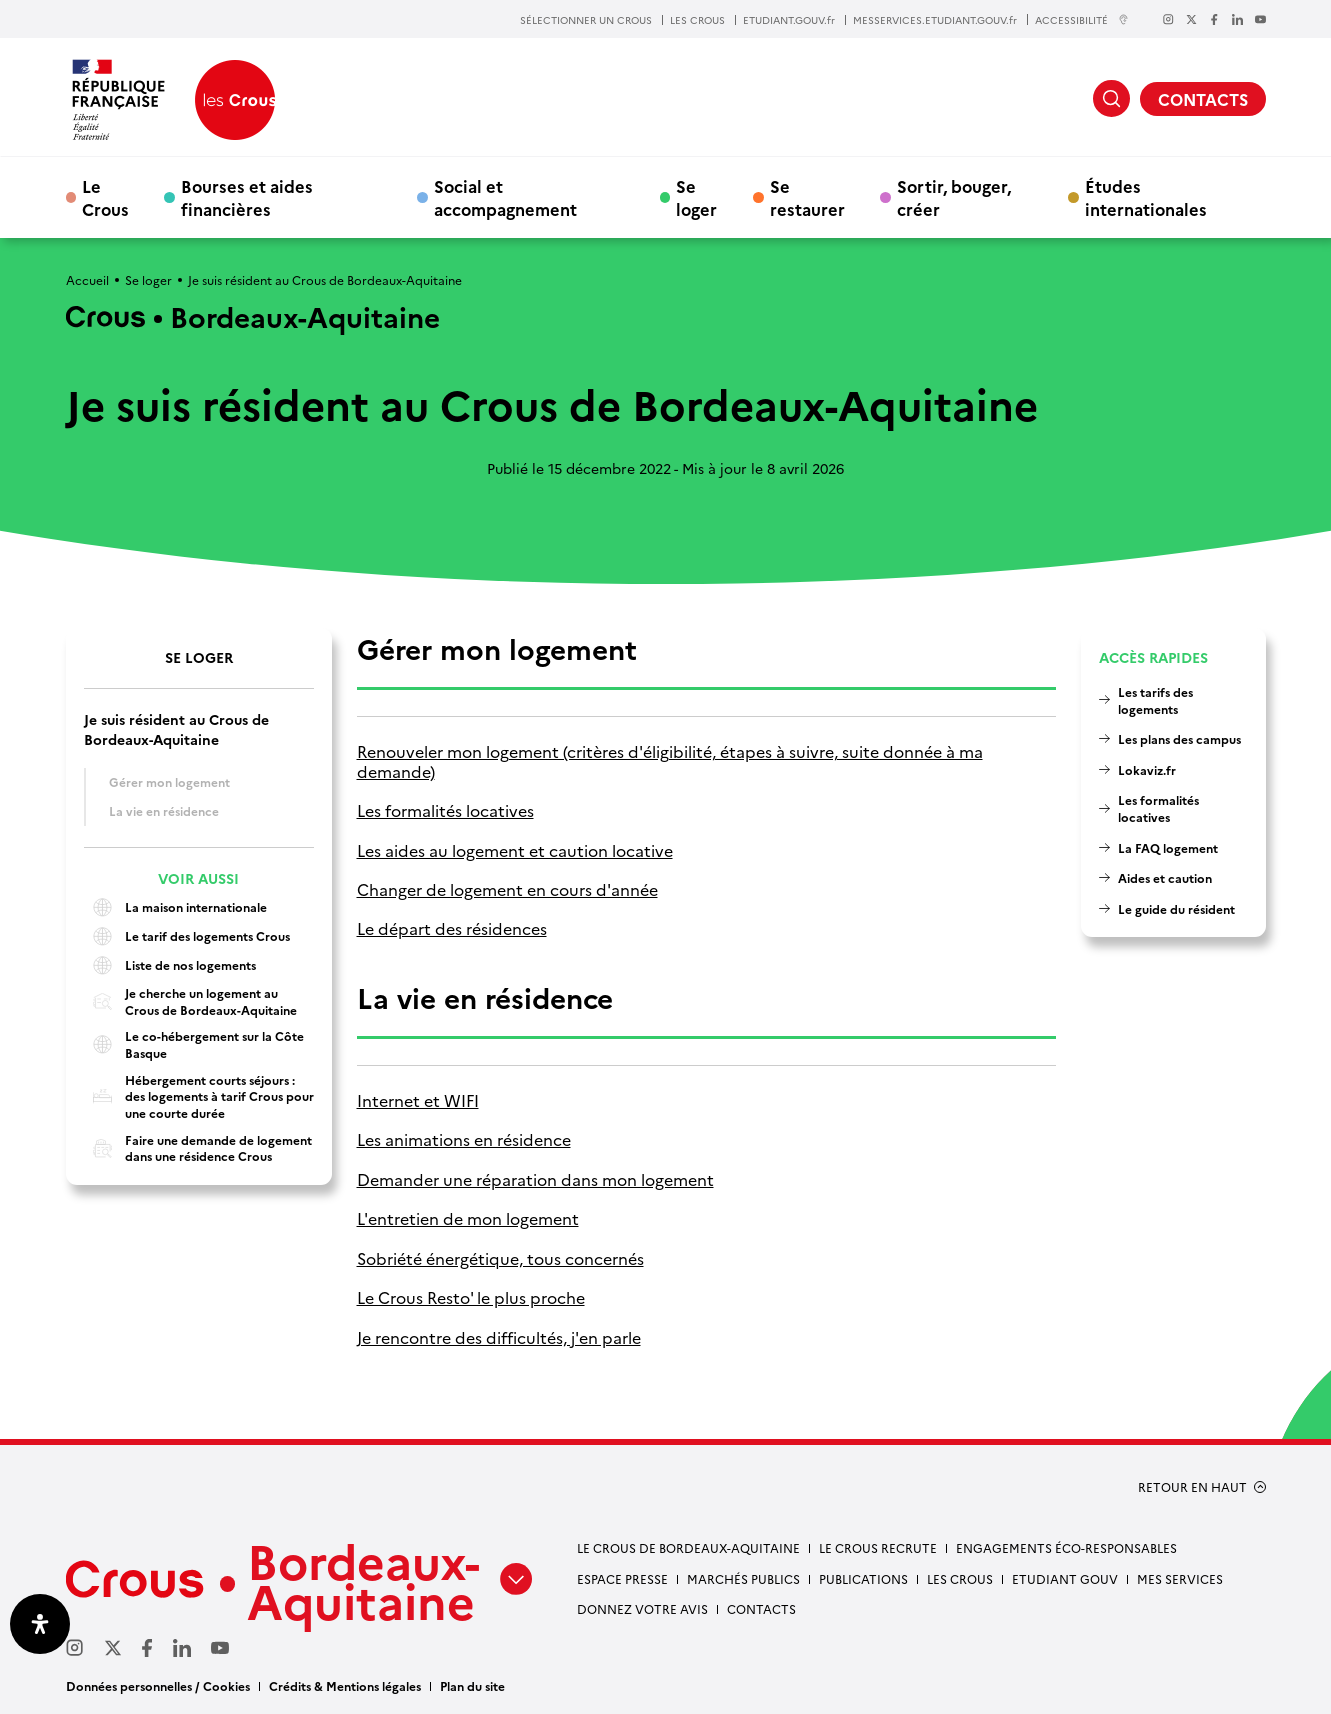 This screenshot has width=1331, height=1714. I want to click on Bourses et aides financières, so click(247, 197).